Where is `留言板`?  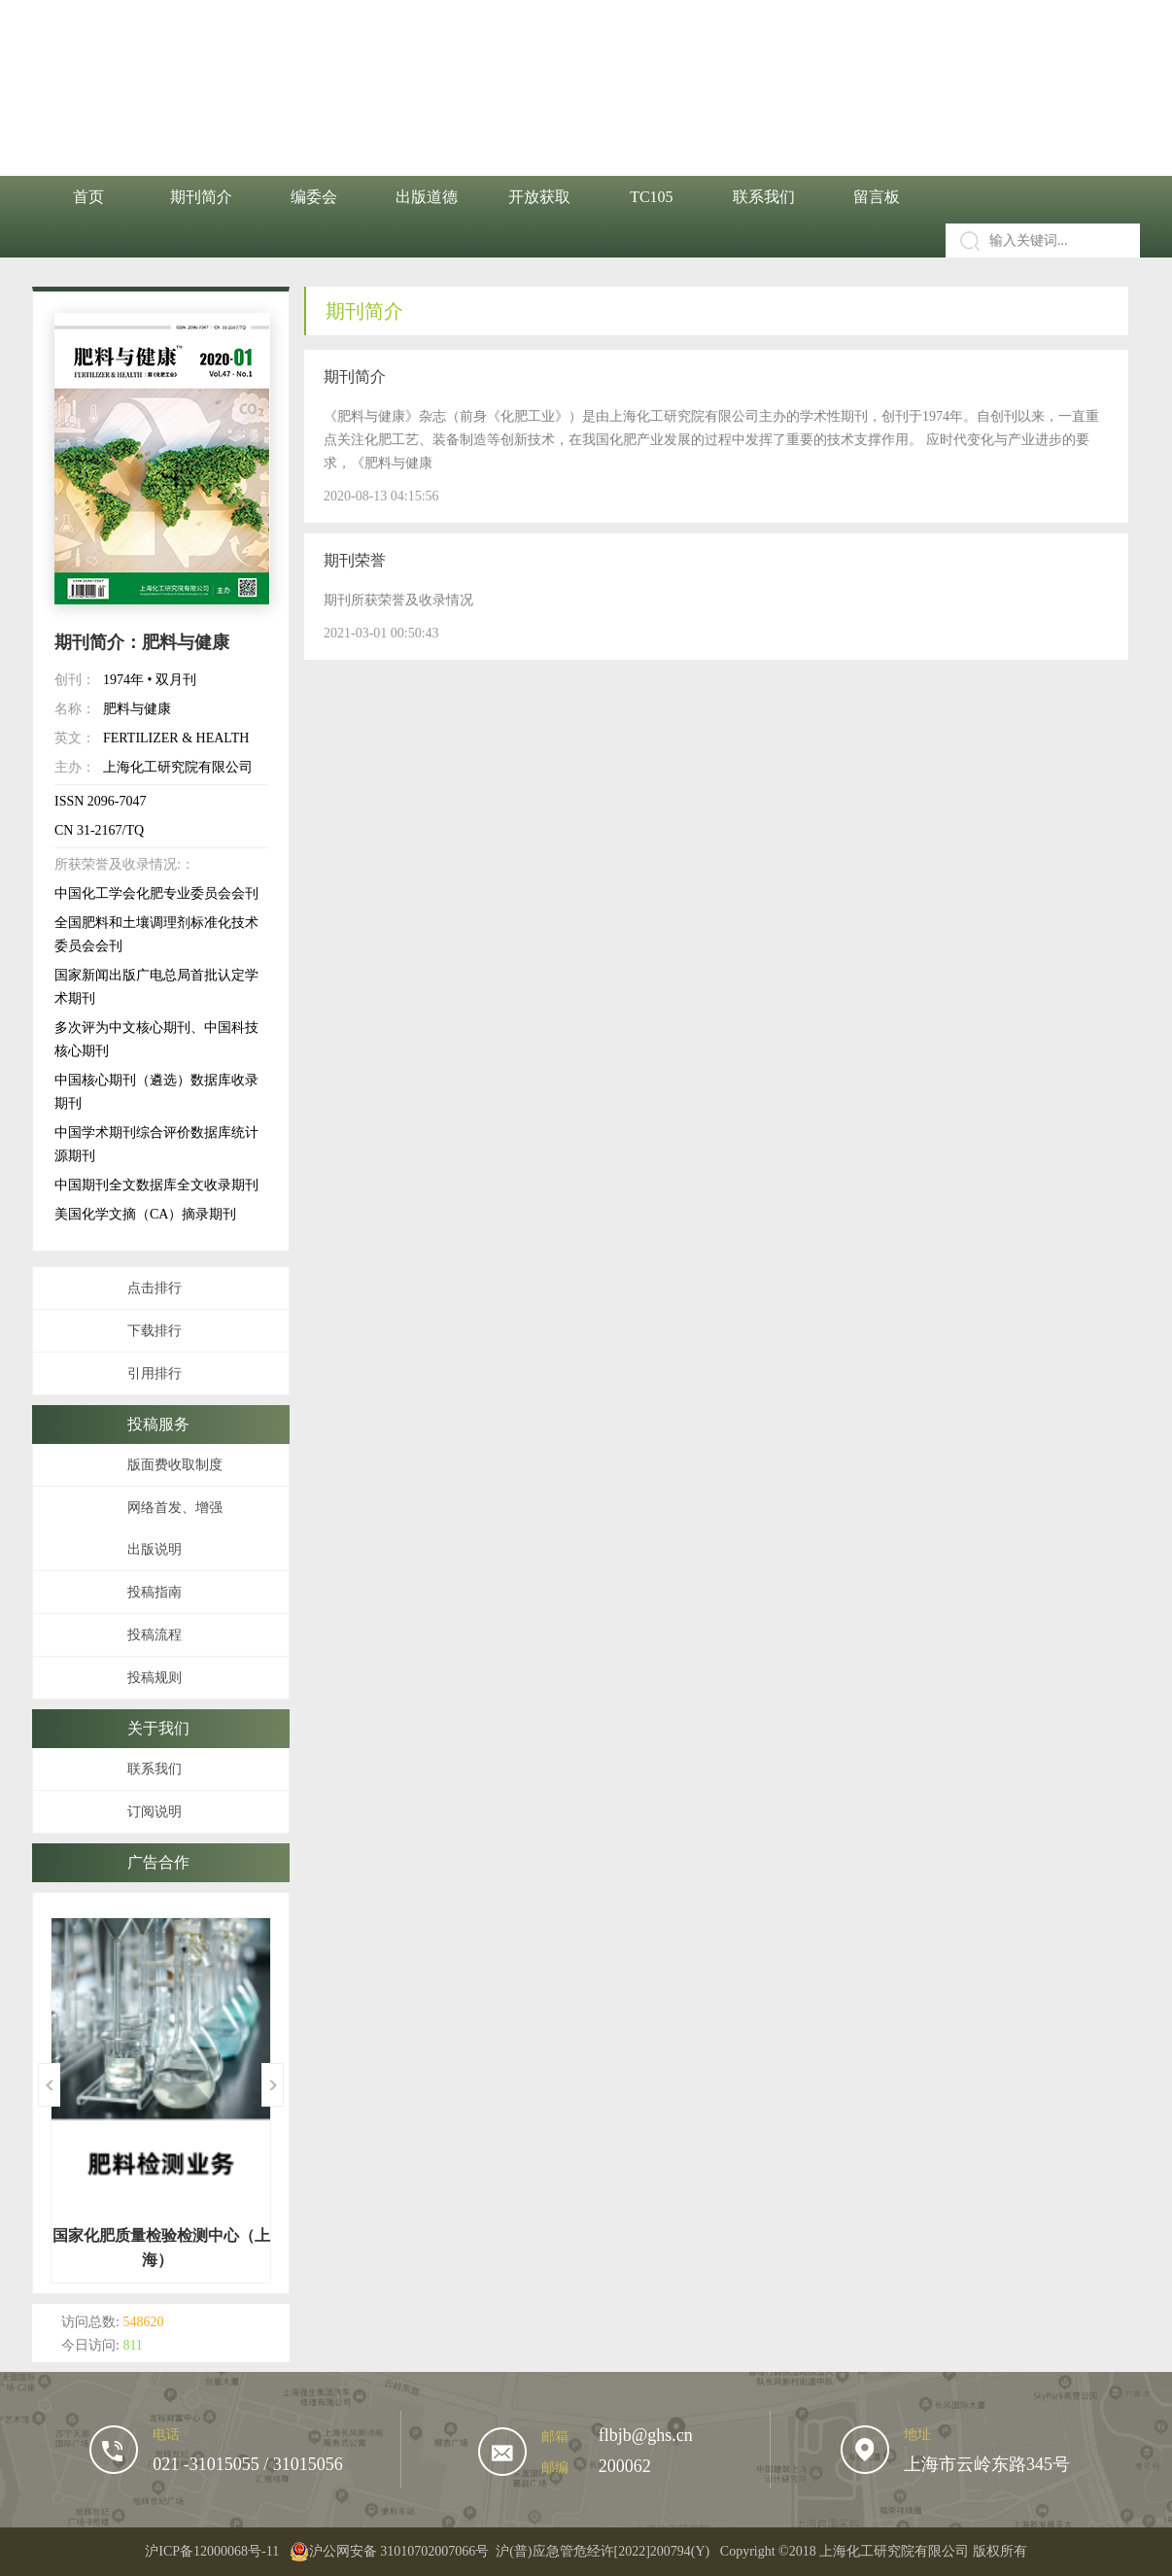 留言板 is located at coordinates (876, 197).